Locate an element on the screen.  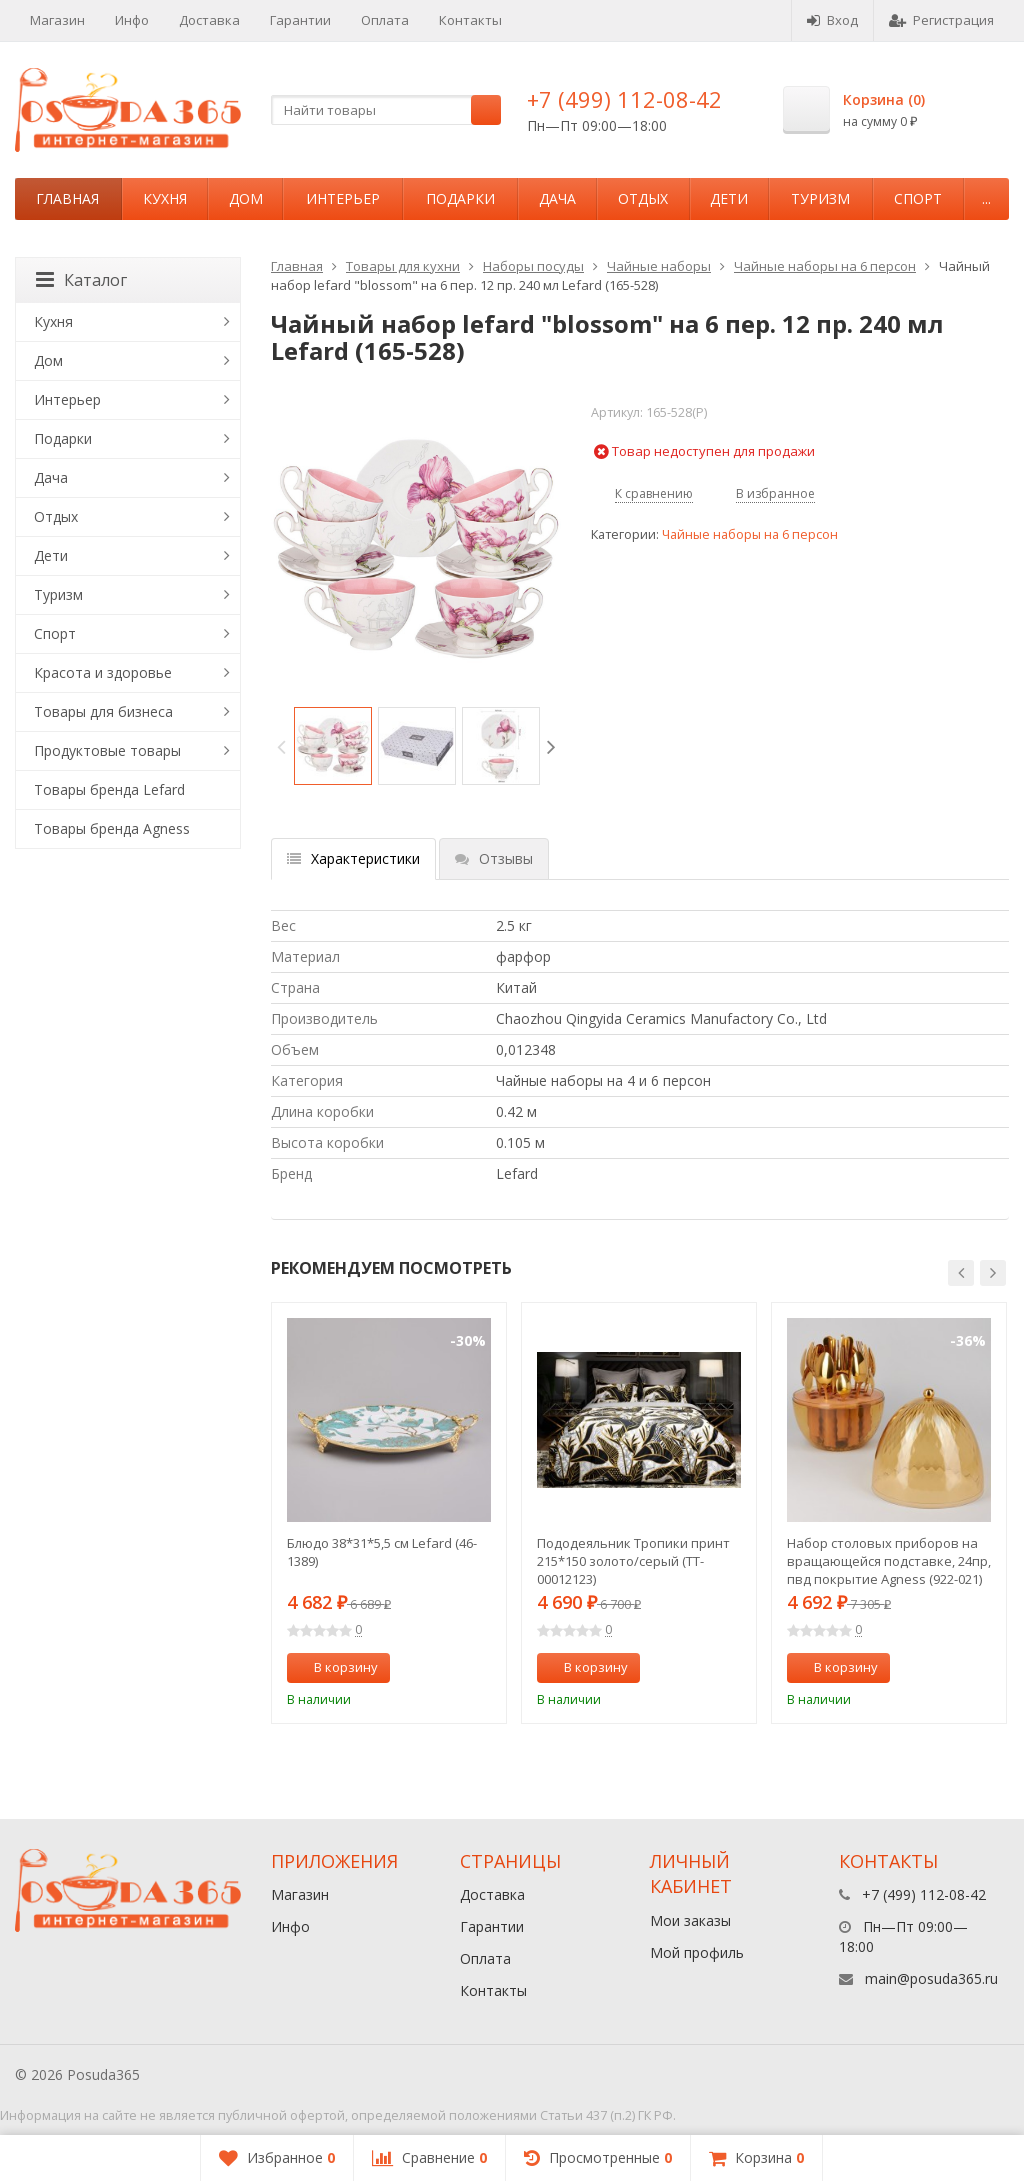
Кухня is located at coordinates (165, 198).